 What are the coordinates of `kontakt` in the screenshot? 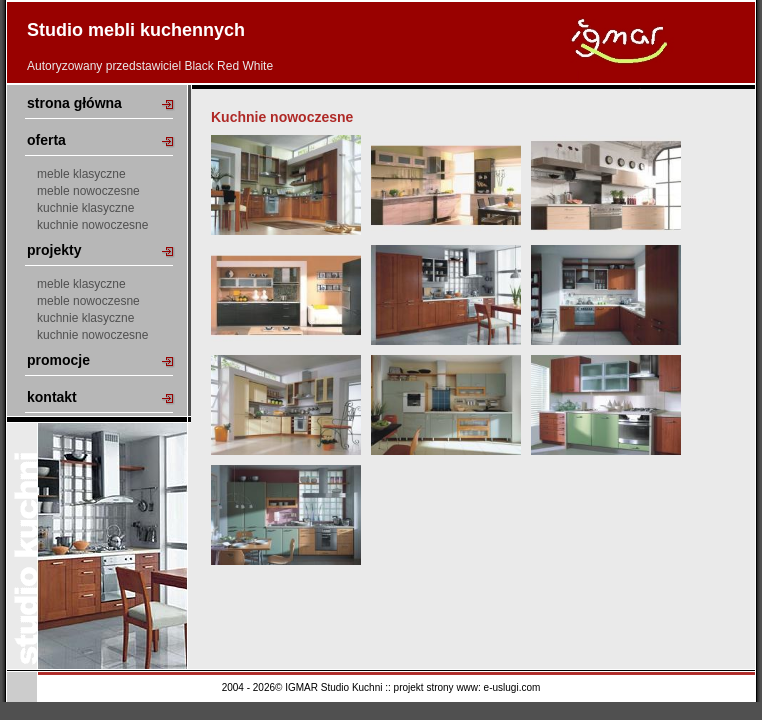 It's located at (52, 397).